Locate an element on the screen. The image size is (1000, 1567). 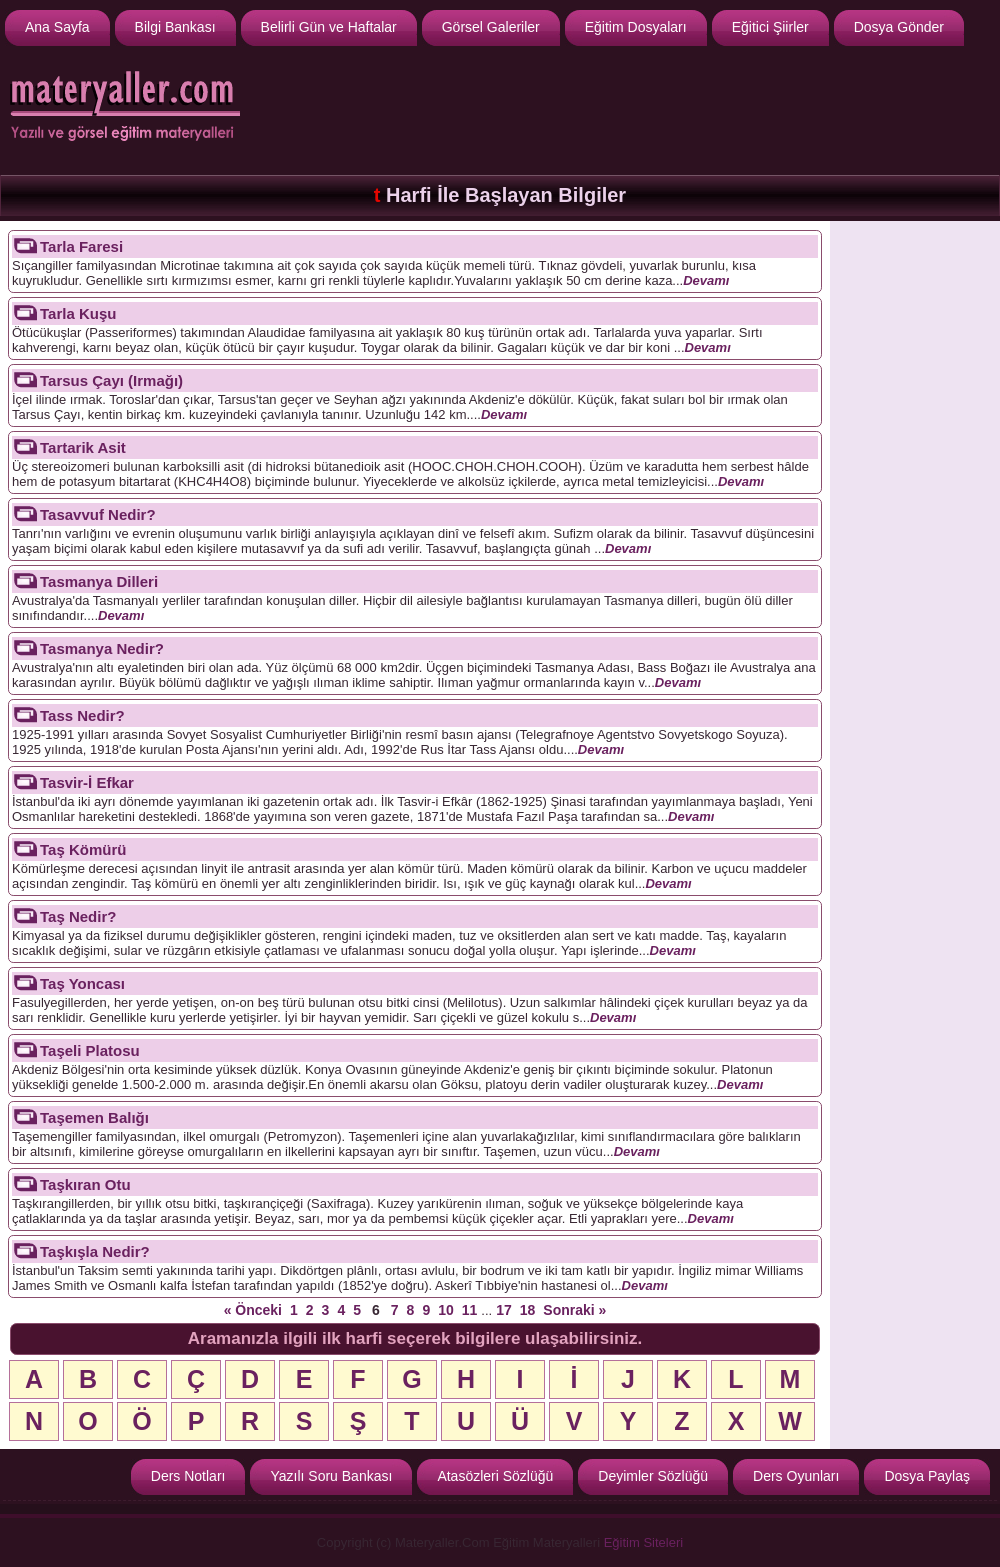
18 is located at coordinates (528, 1310).